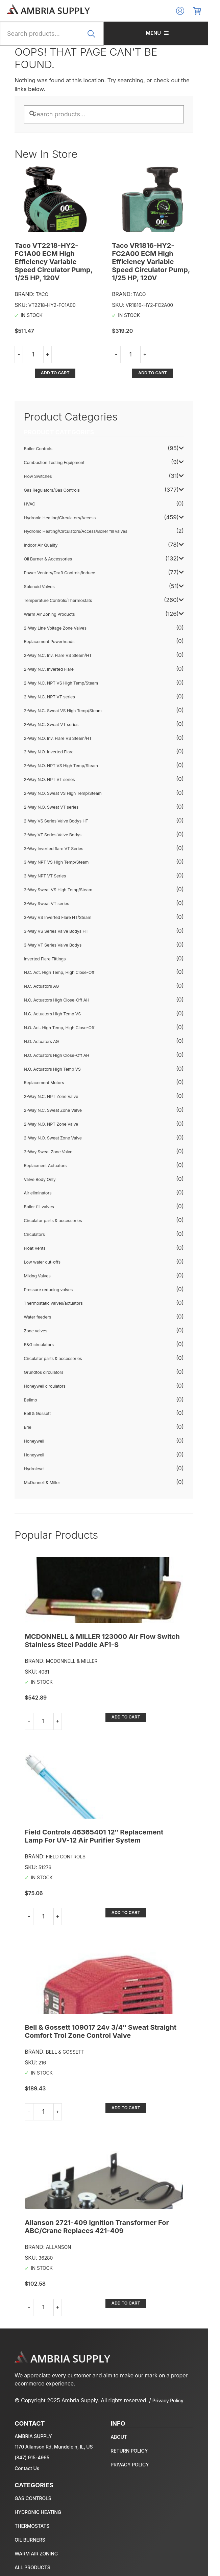  I want to click on Search, so click(99, 38).